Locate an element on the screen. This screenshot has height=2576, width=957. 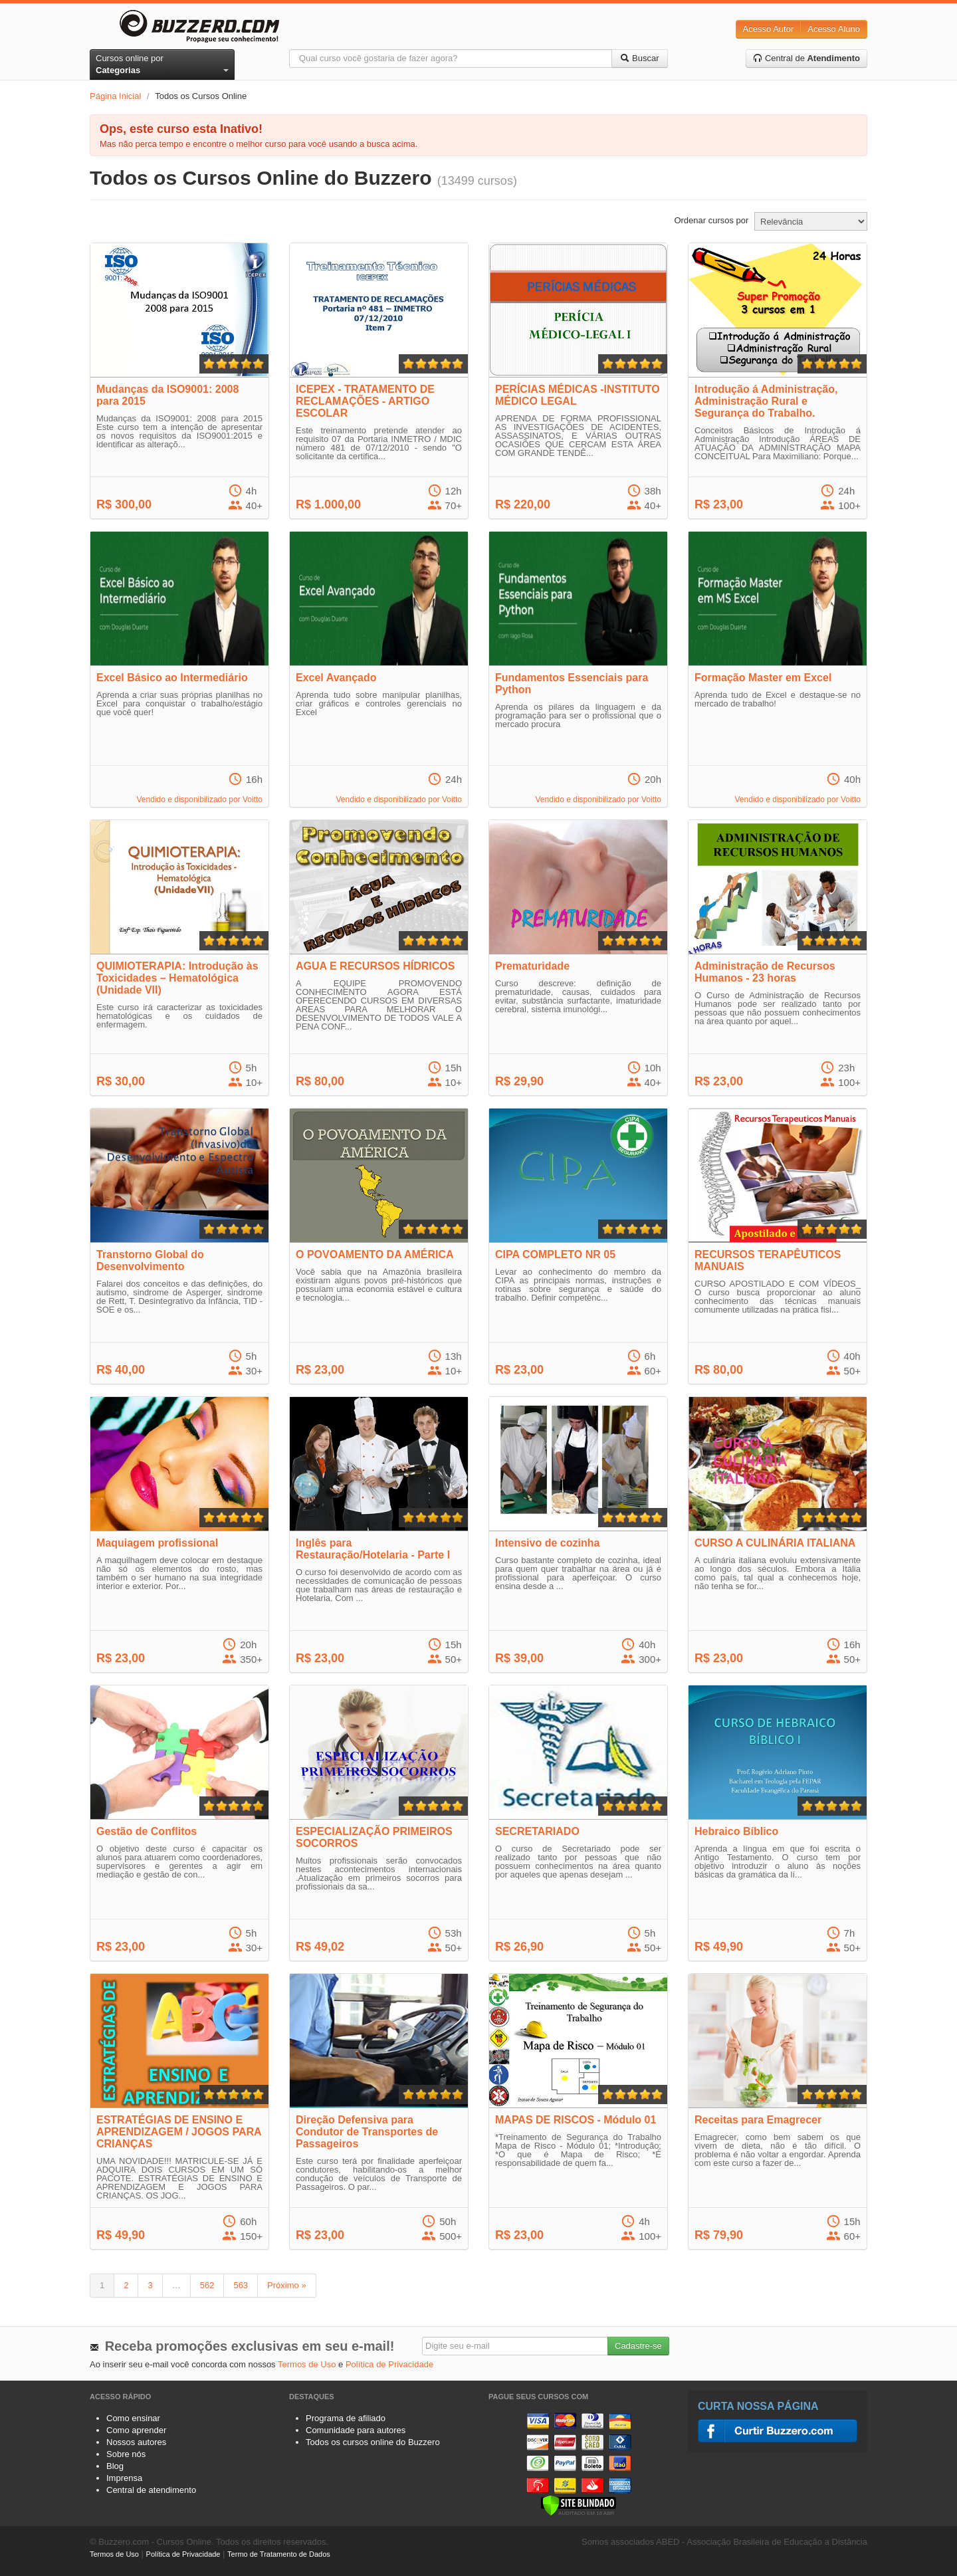
Ordenar cursos por is located at coordinates (711, 220).